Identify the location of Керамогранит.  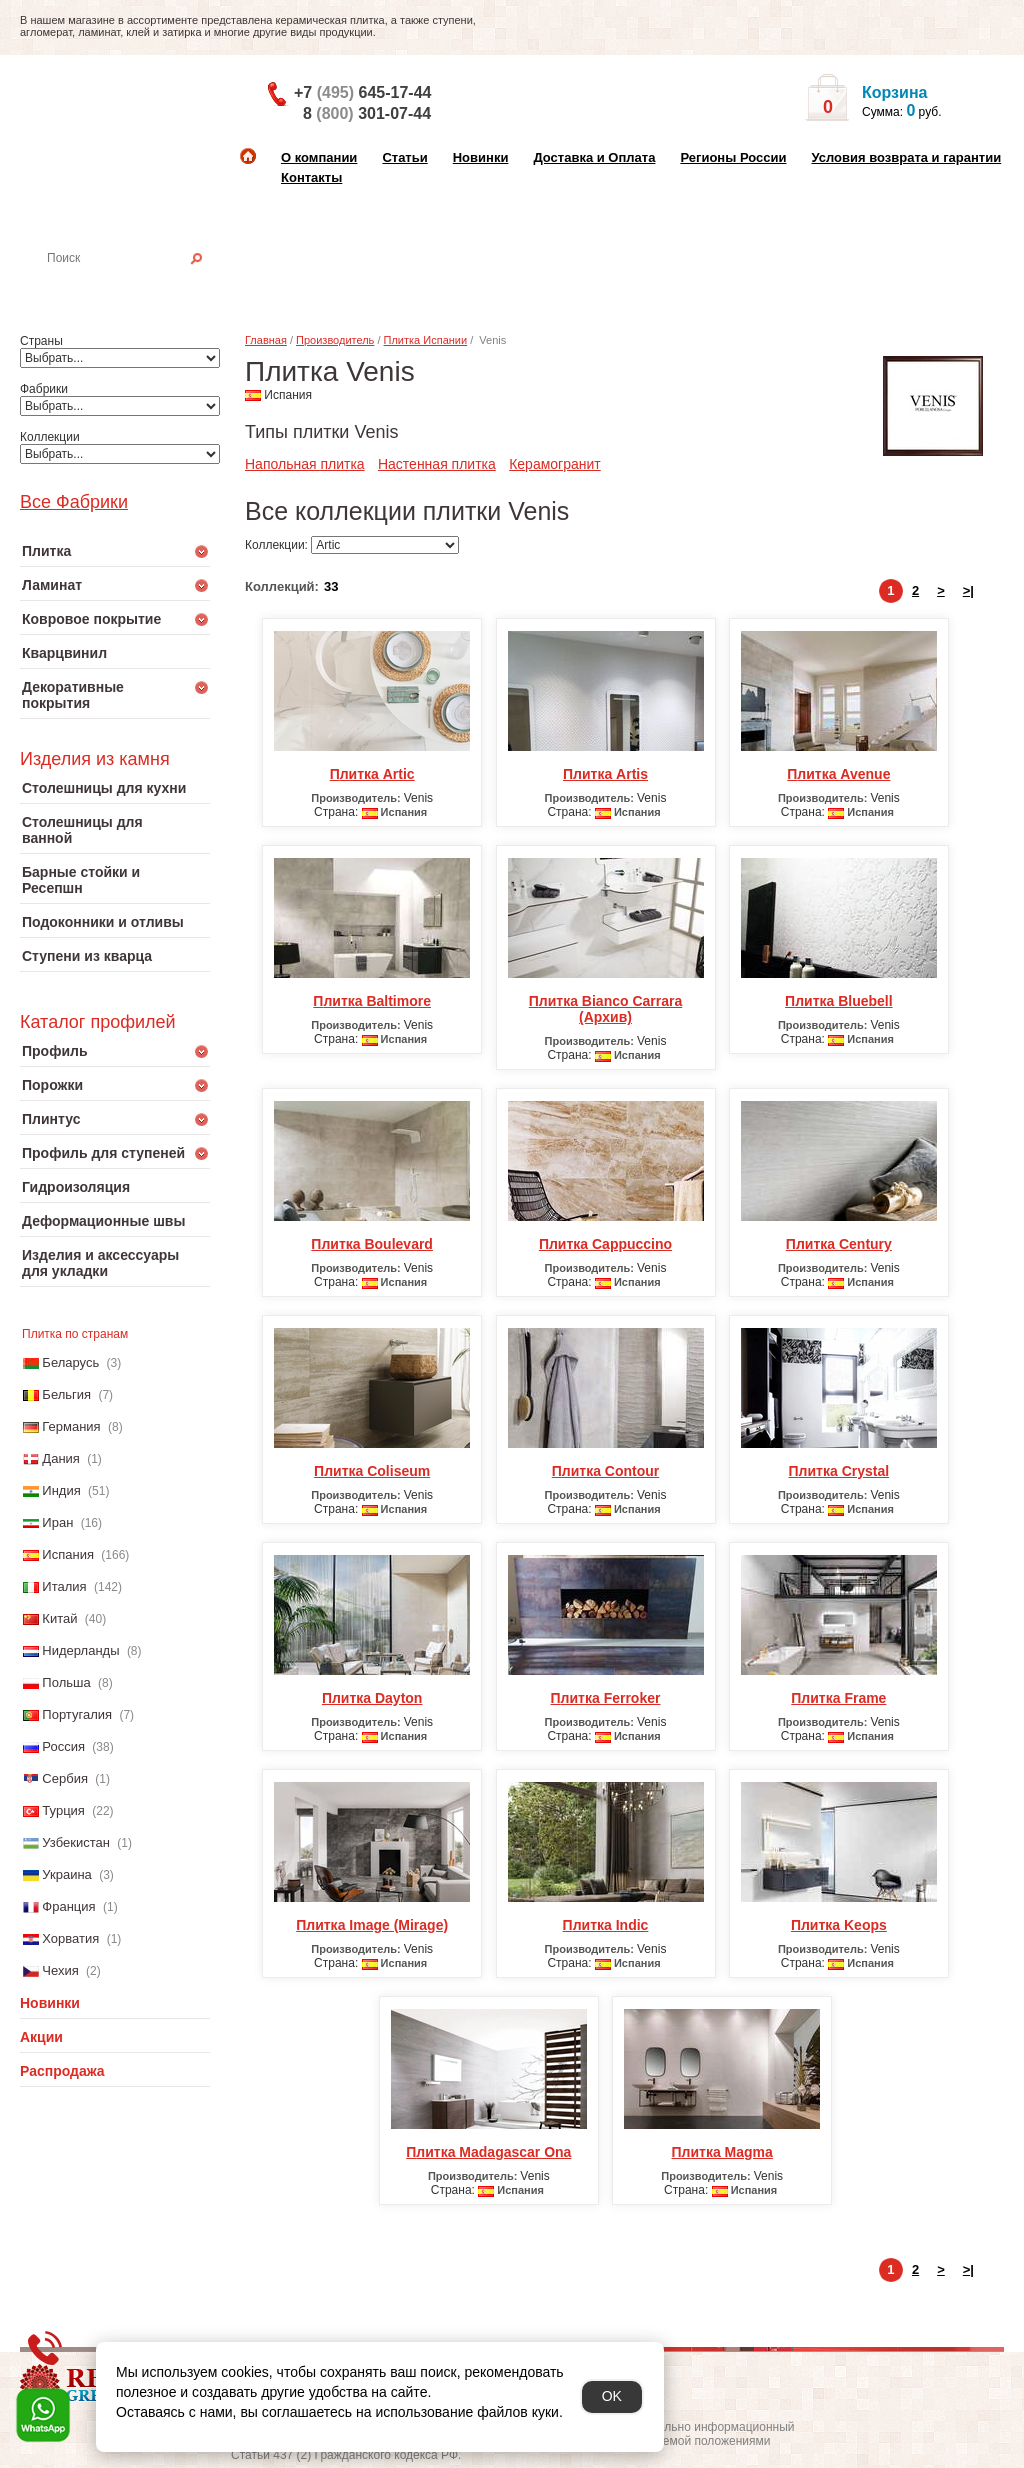
(555, 464).